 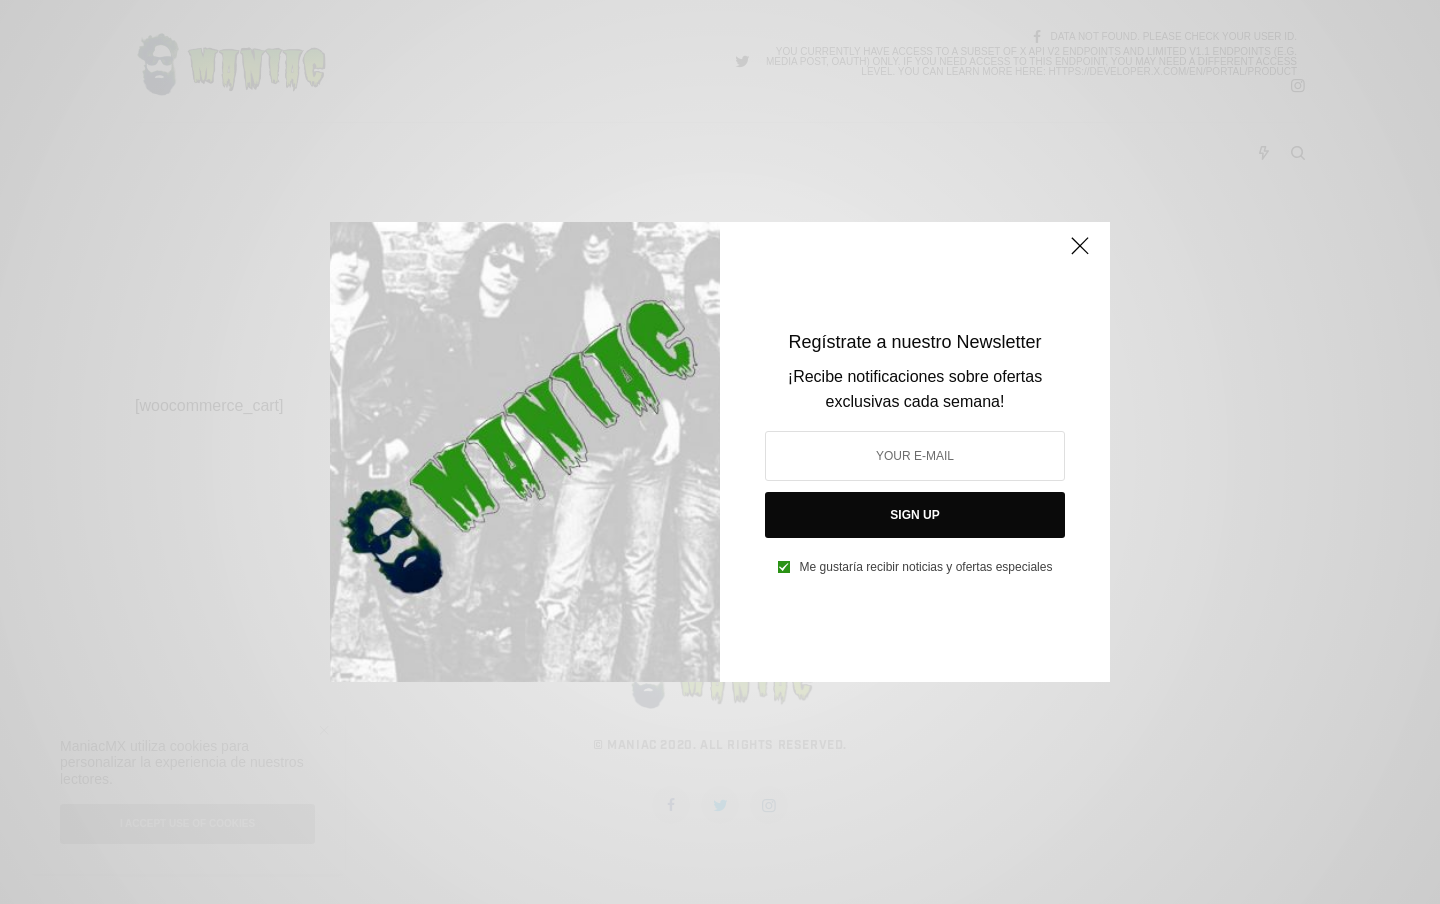 I want to click on SIGN UP, so click(x=914, y=515).